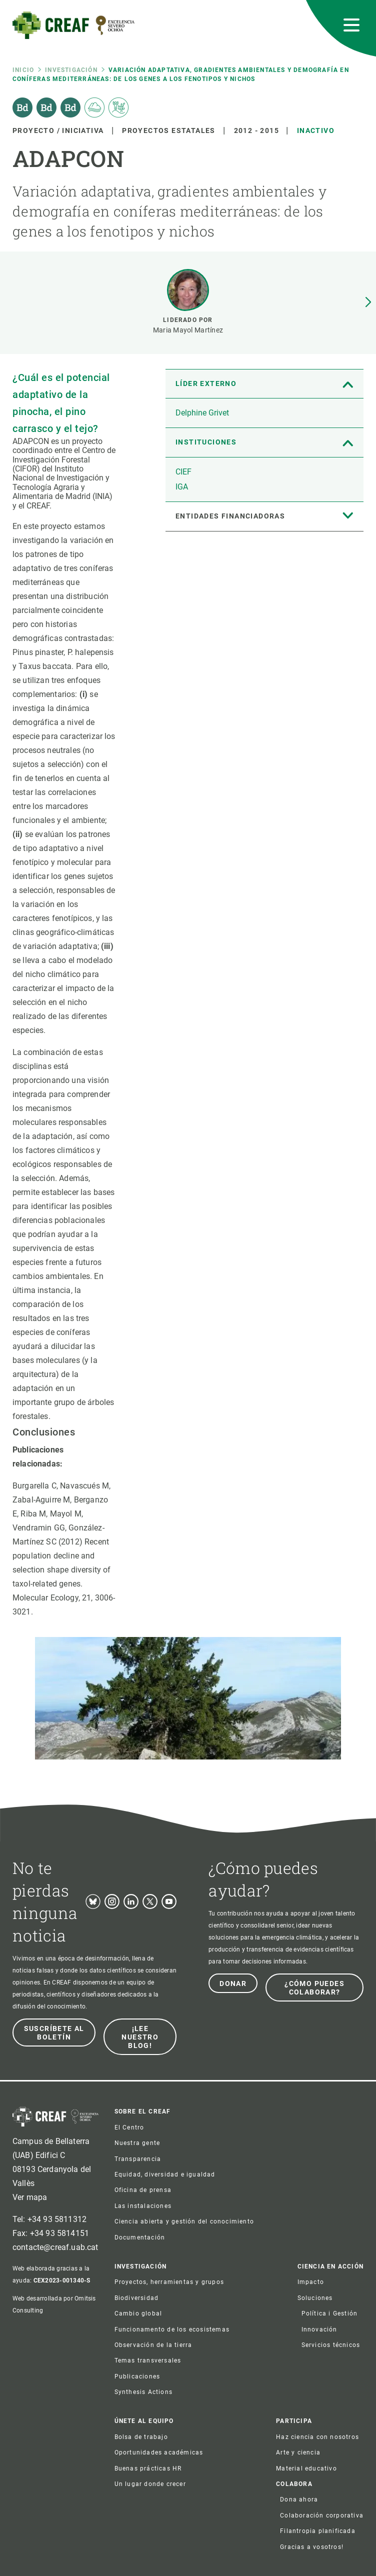  I want to click on CIEF, so click(184, 471).